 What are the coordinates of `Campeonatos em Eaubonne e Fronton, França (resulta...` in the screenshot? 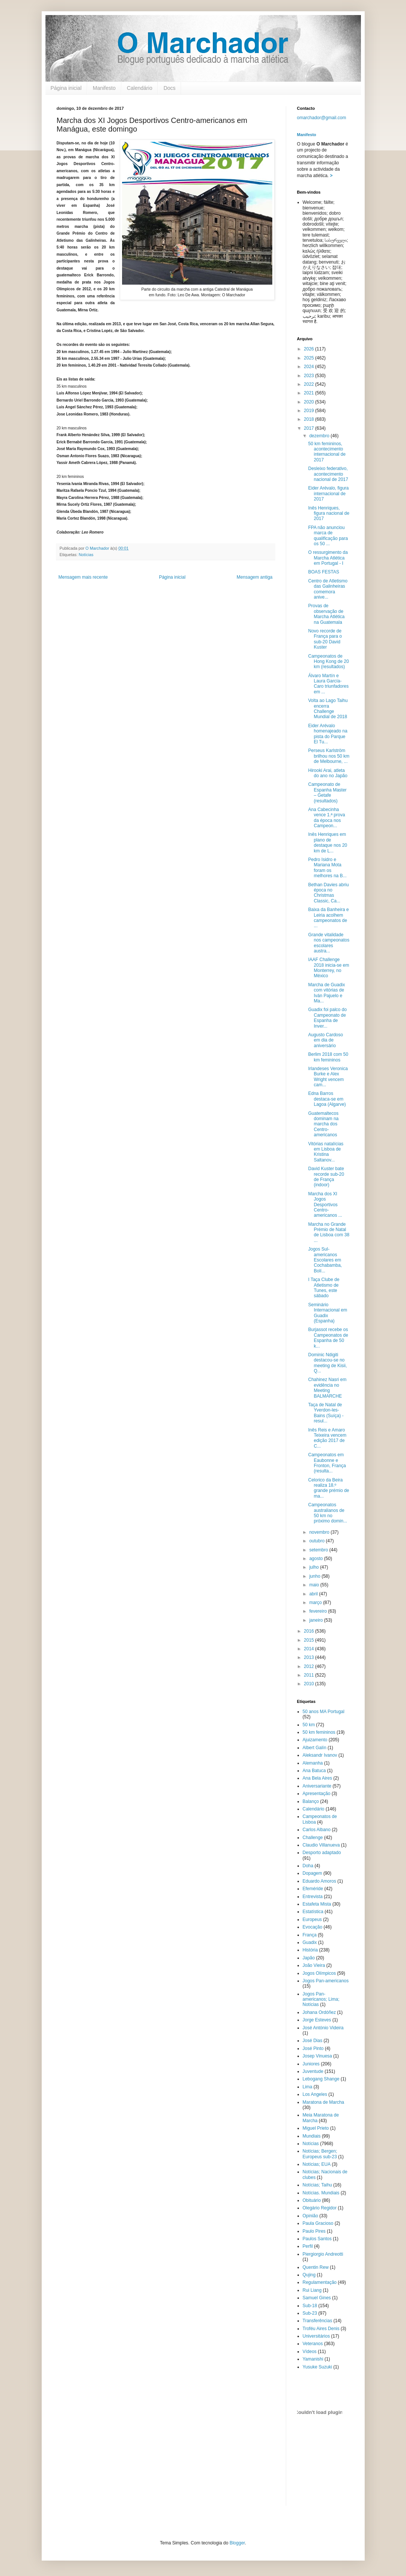 It's located at (327, 1463).